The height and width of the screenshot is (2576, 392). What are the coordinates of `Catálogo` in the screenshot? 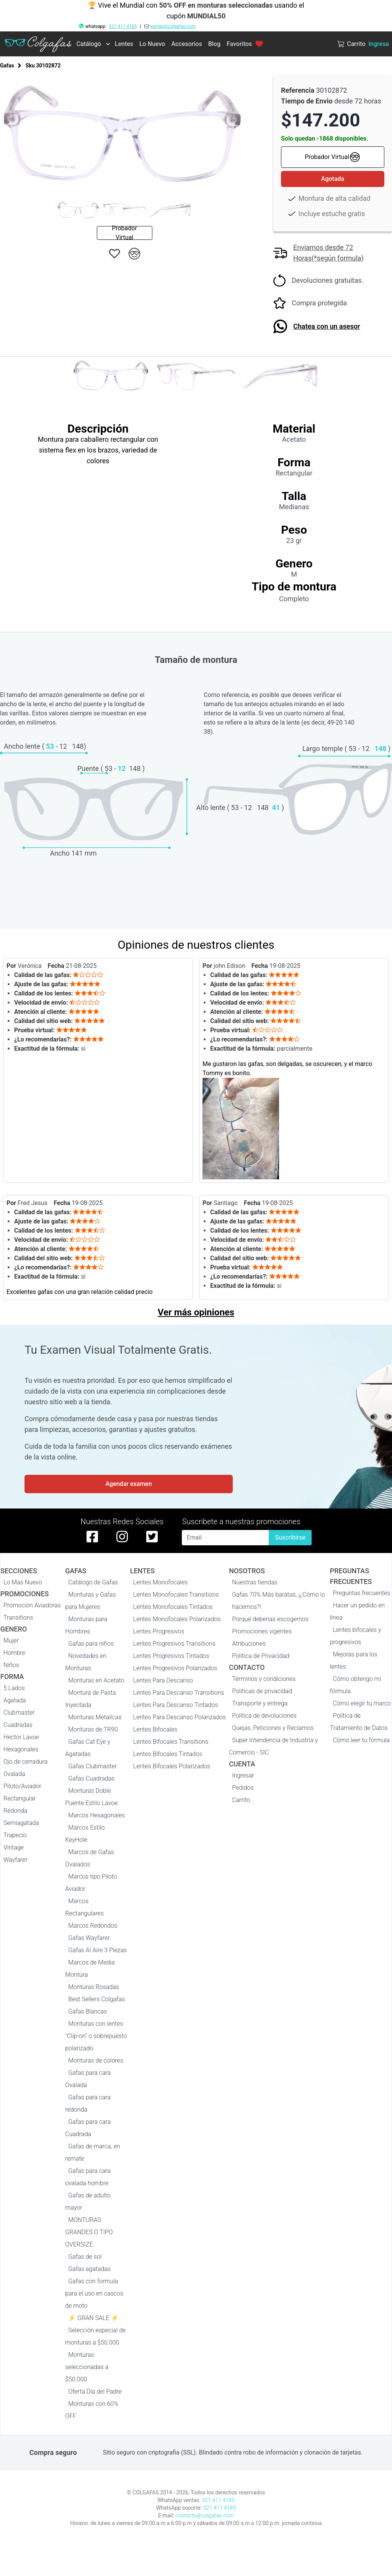 It's located at (89, 44).